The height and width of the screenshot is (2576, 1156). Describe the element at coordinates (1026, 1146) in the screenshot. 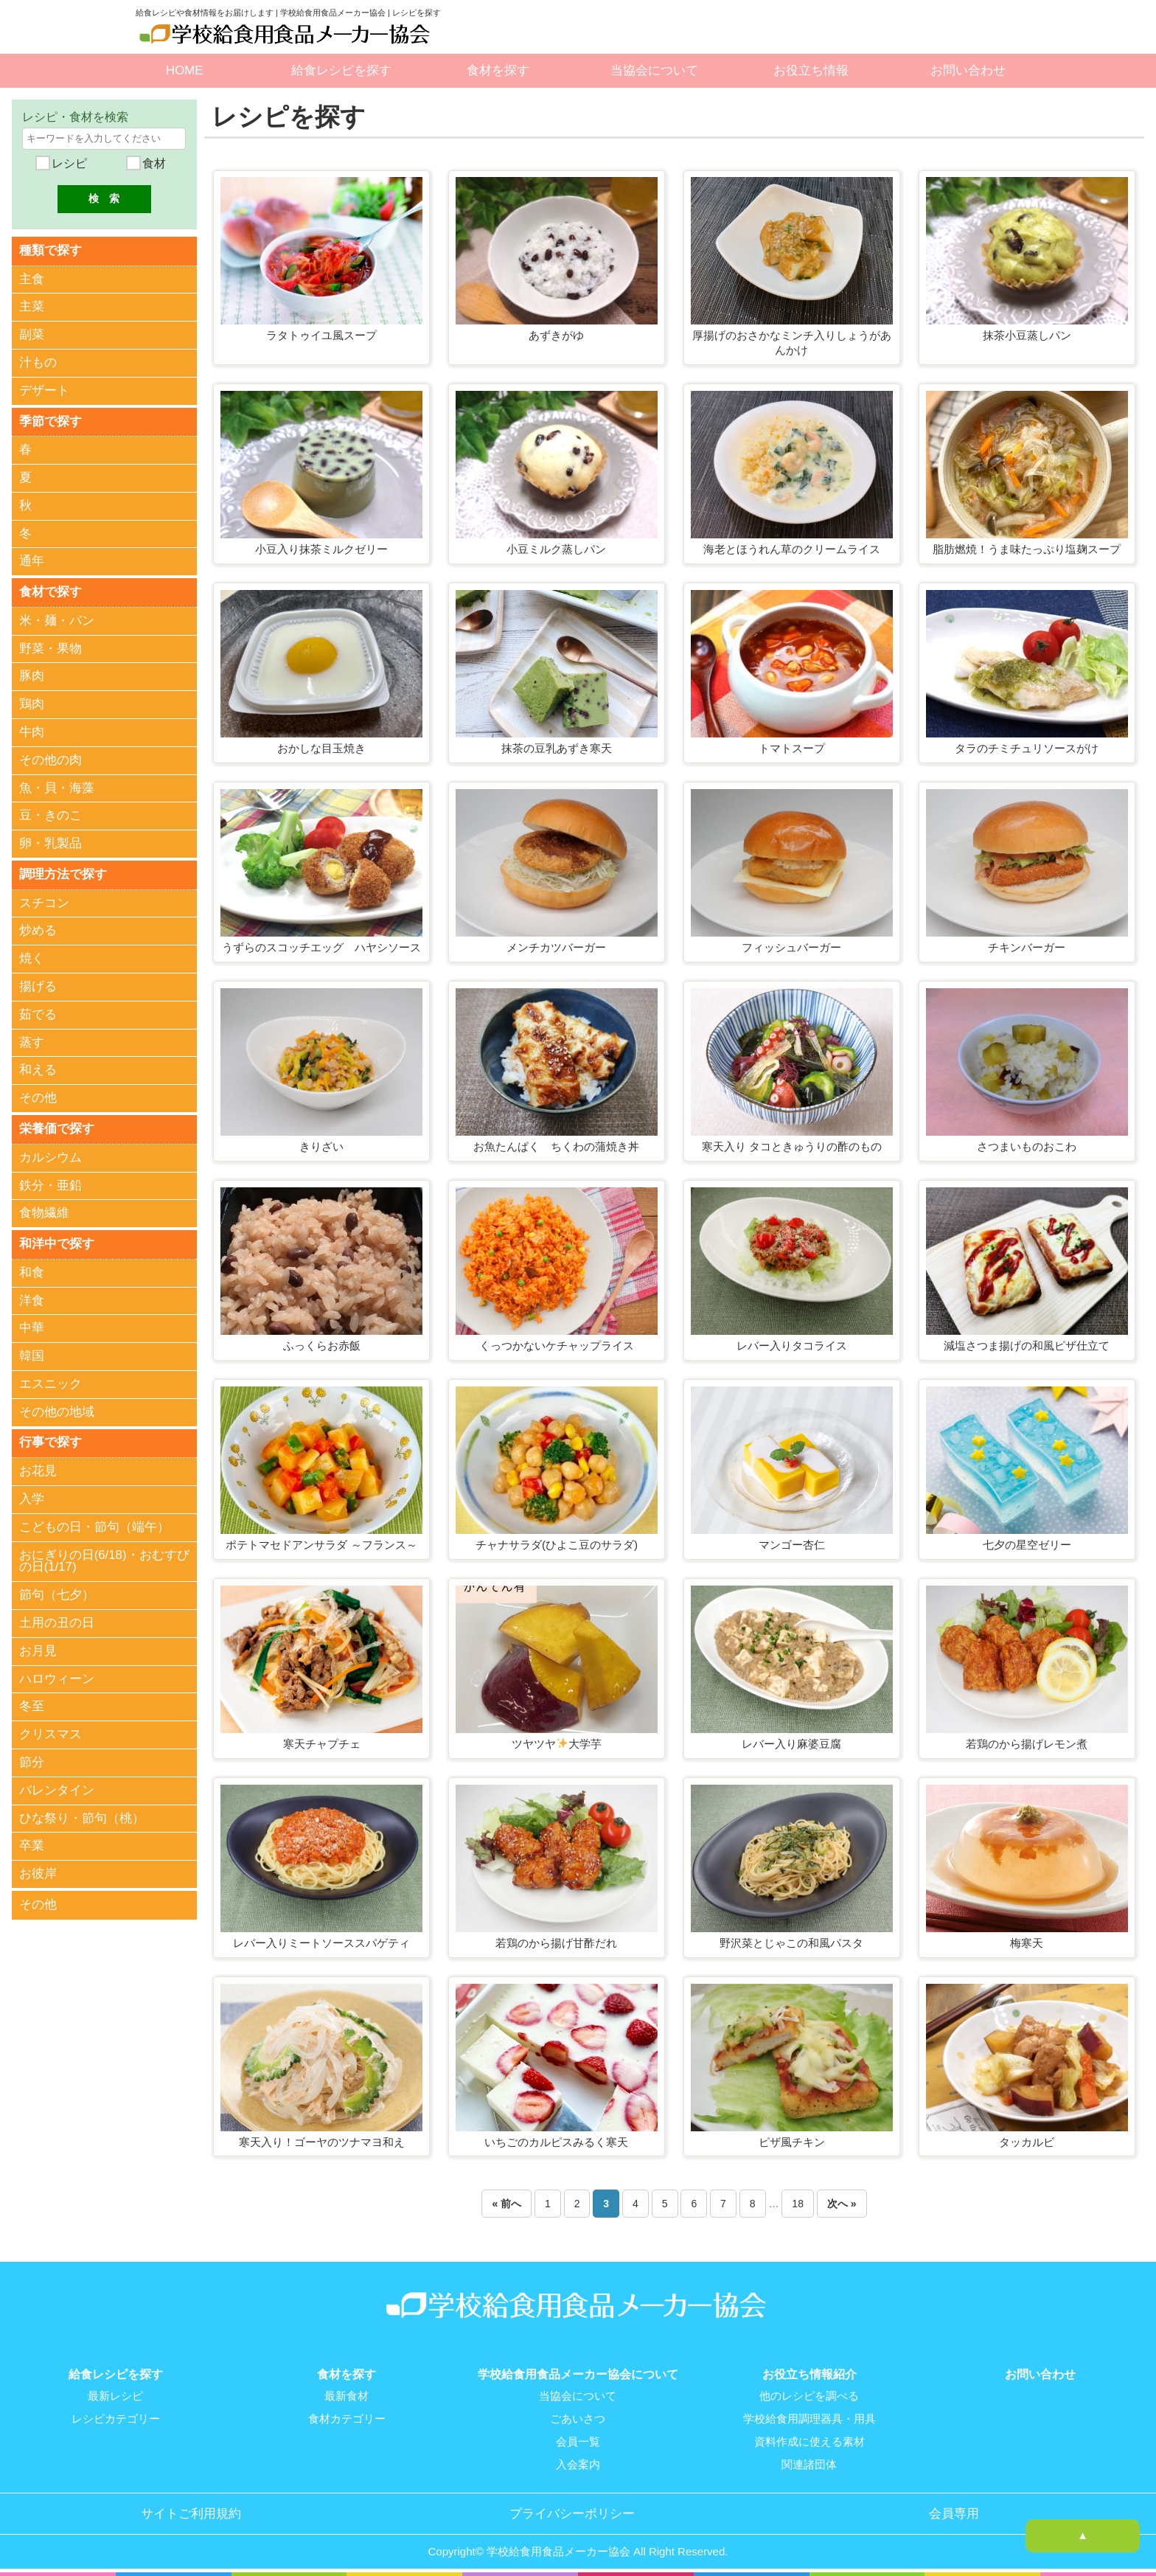

I see `さつまいものおこわ` at that location.